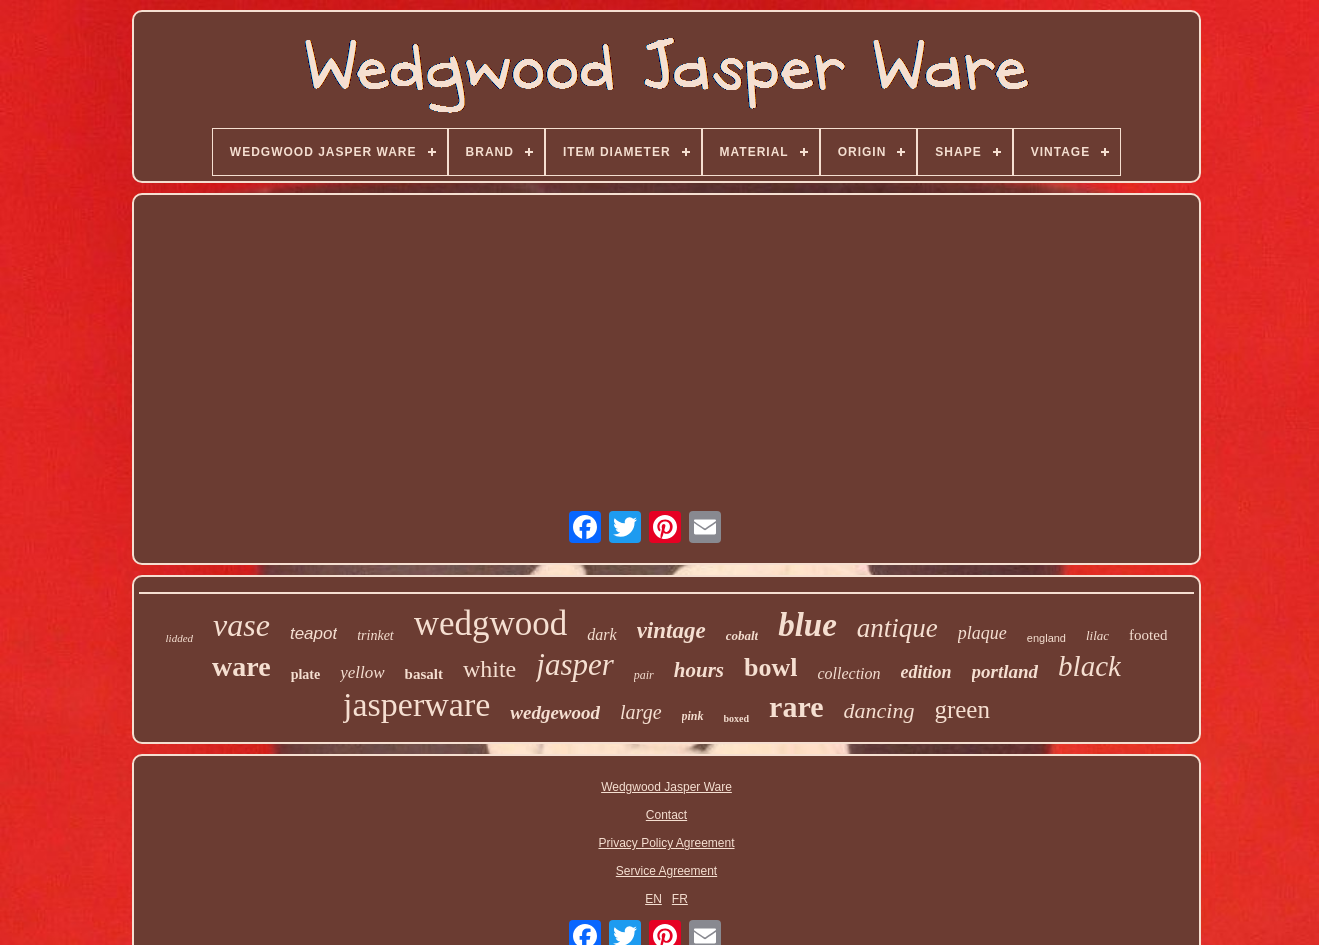 This screenshot has height=945, width=1319. I want to click on vase, so click(241, 625).